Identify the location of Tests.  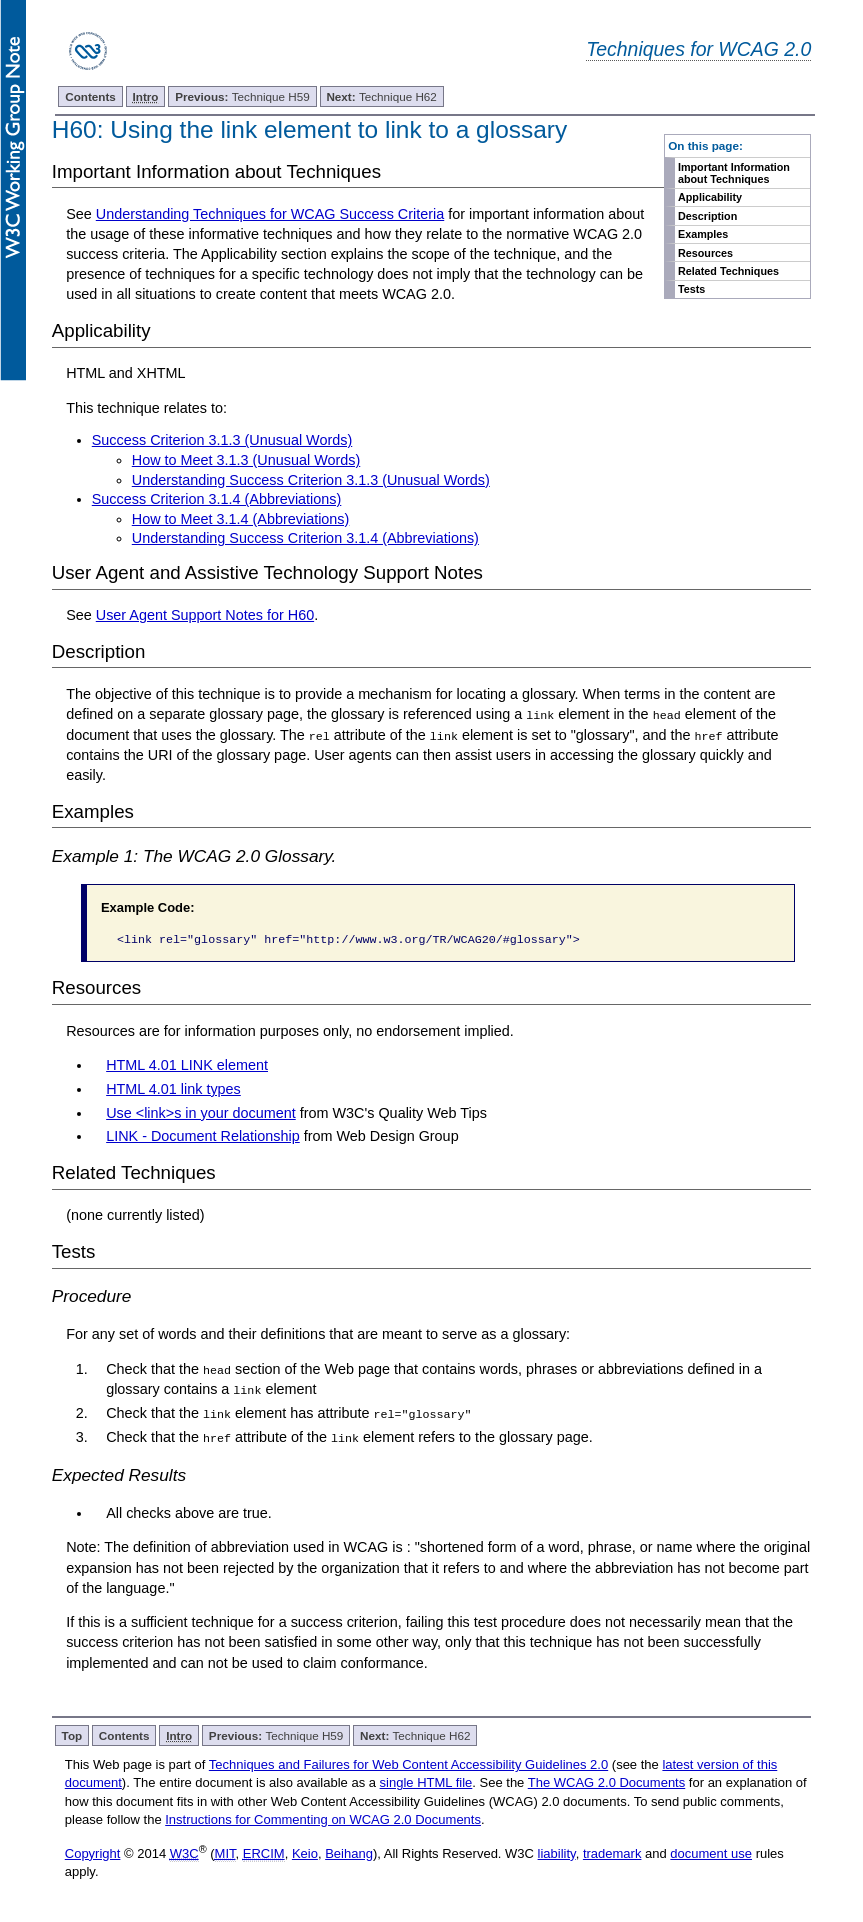
(691, 289).